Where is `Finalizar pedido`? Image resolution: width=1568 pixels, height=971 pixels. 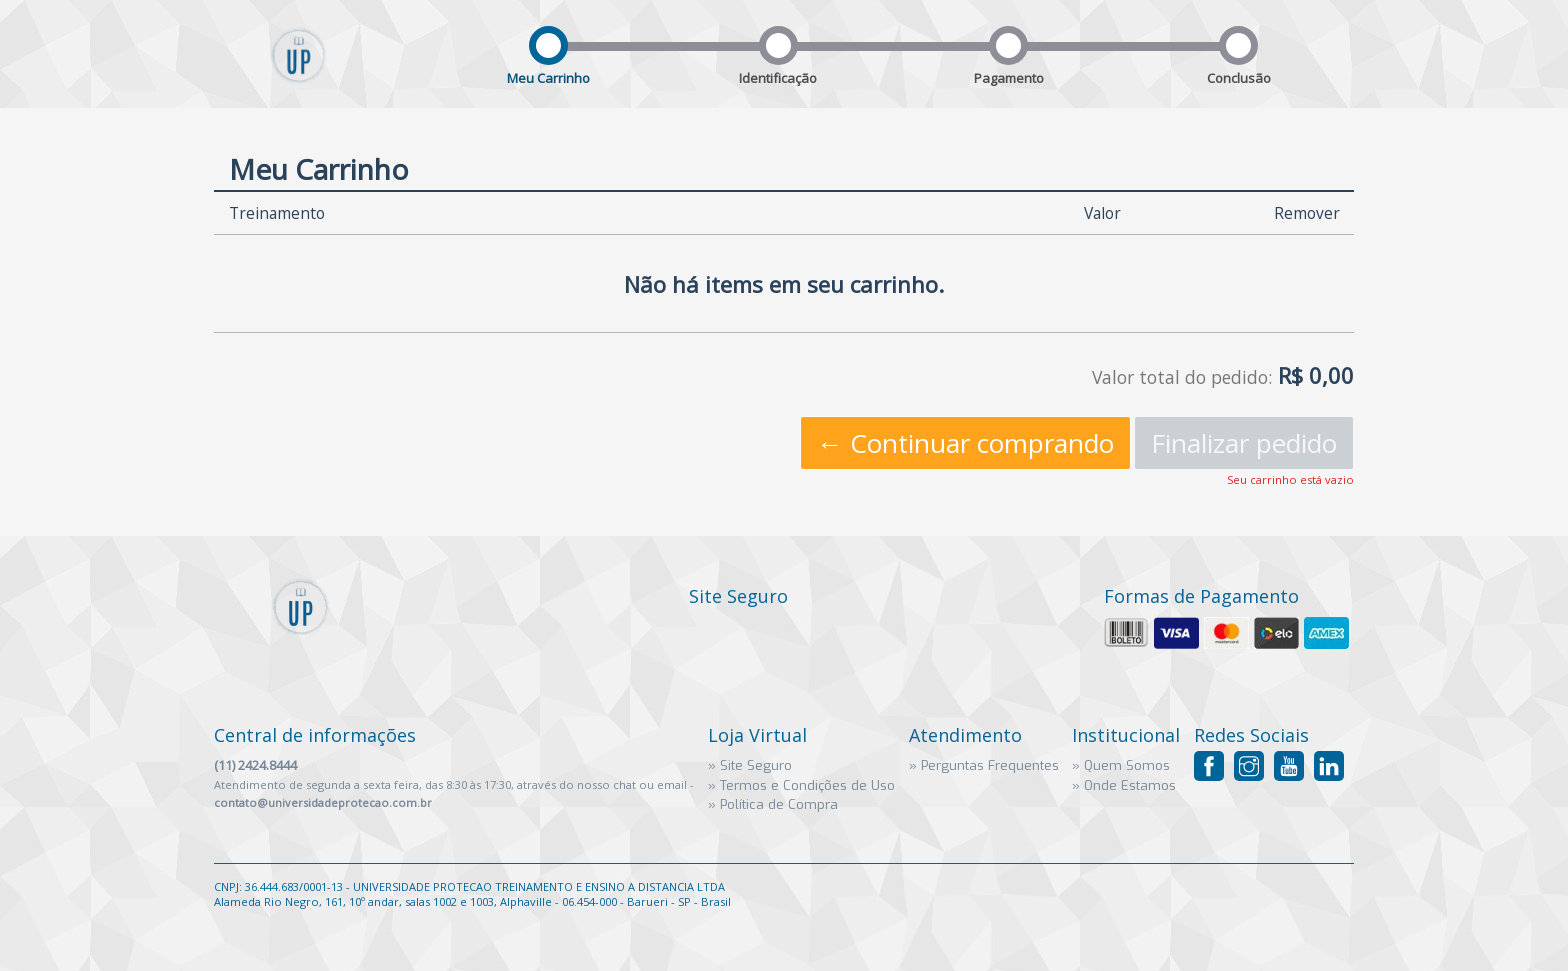
Finalizar pedido is located at coordinates (1244, 443).